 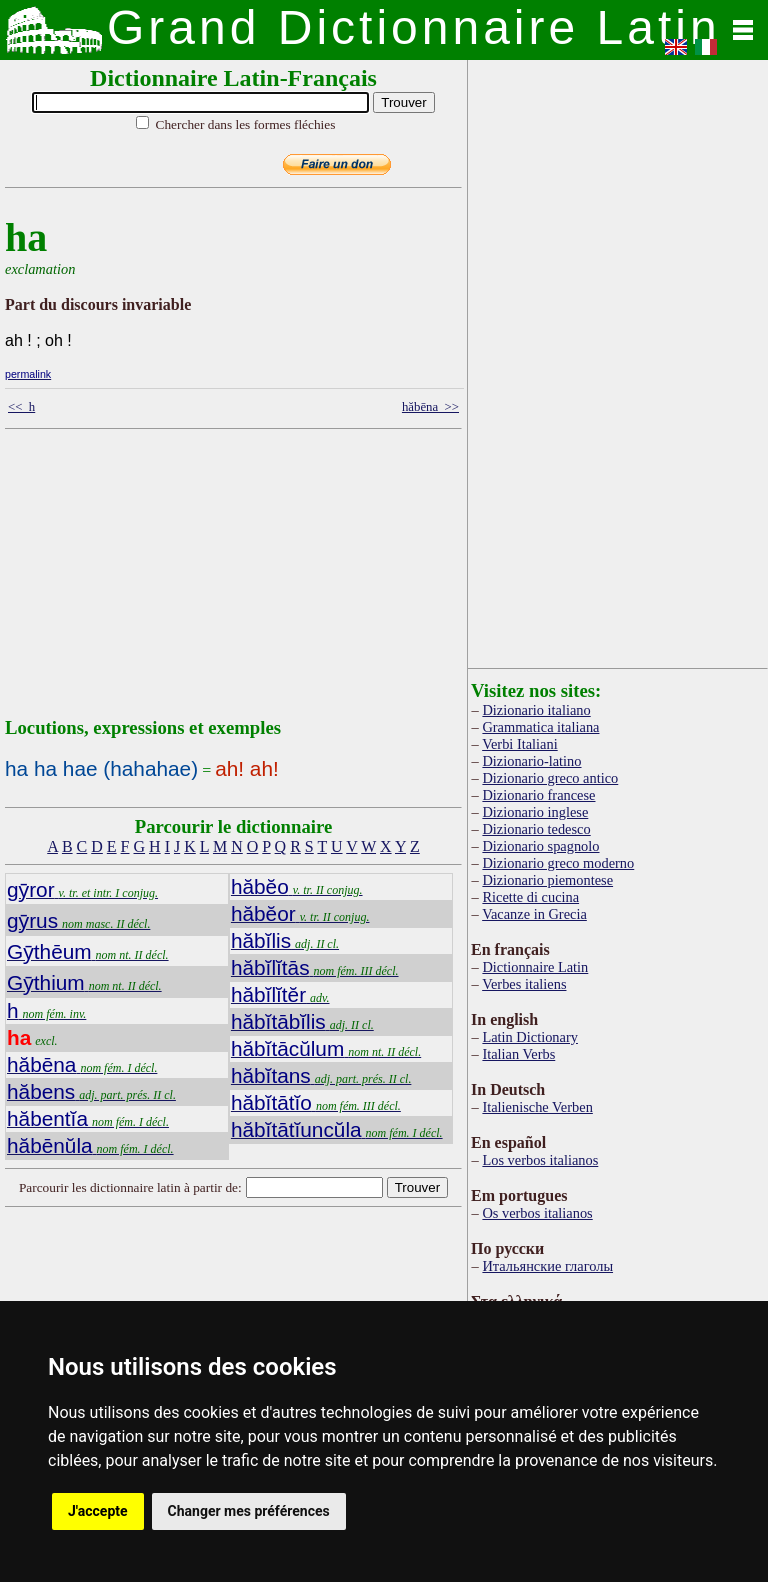 I want to click on Verbes italiens, so click(x=524, y=984).